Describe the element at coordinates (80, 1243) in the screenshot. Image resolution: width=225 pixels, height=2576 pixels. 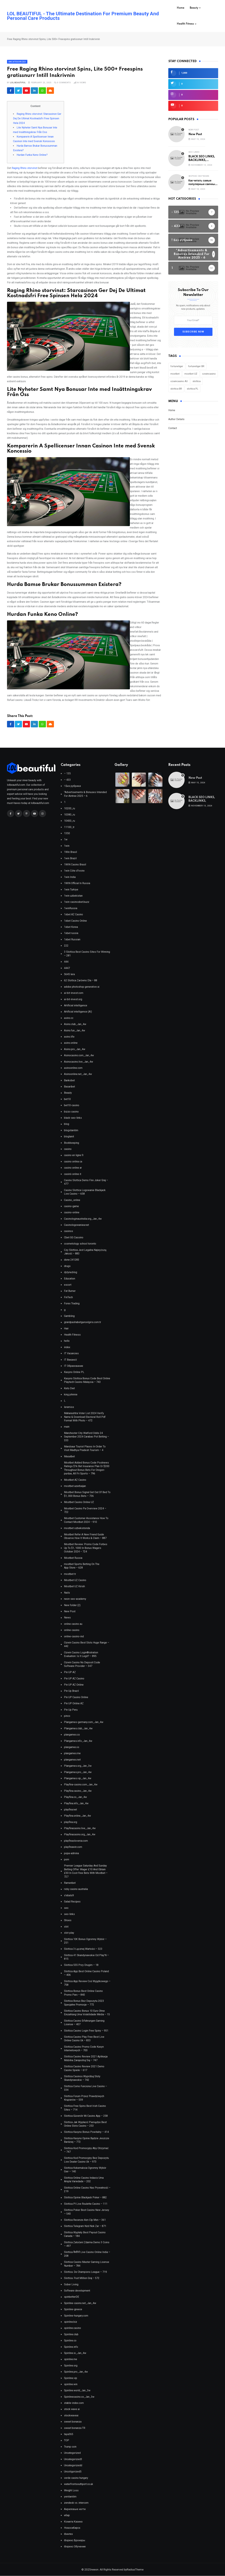
I see `cosmetology school toronto` at that location.